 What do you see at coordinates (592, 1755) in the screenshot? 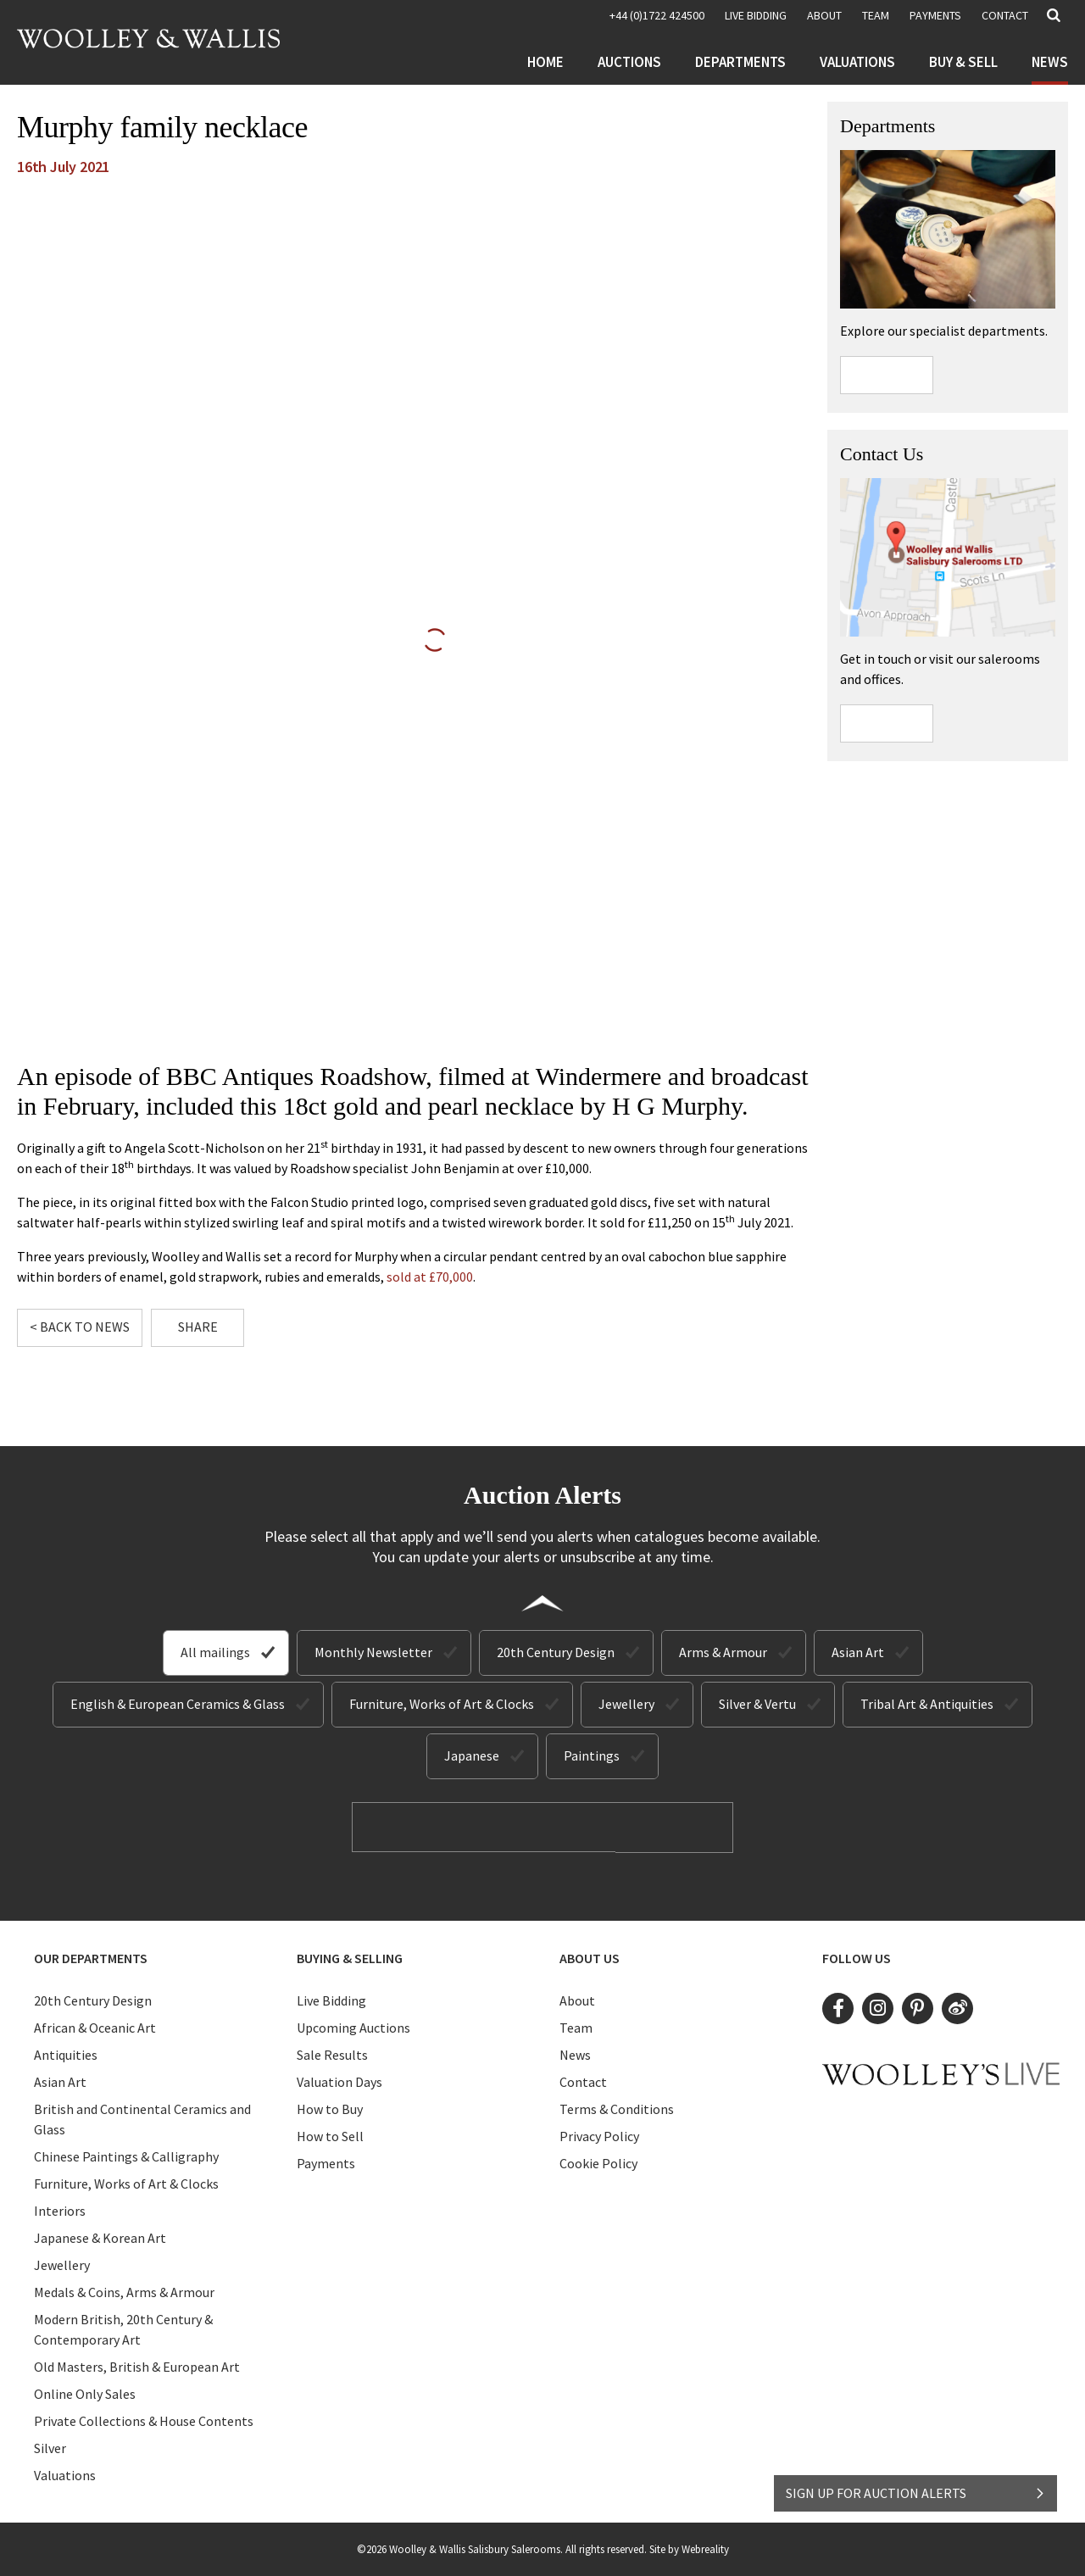
I see `Paintings` at bounding box center [592, 1755].